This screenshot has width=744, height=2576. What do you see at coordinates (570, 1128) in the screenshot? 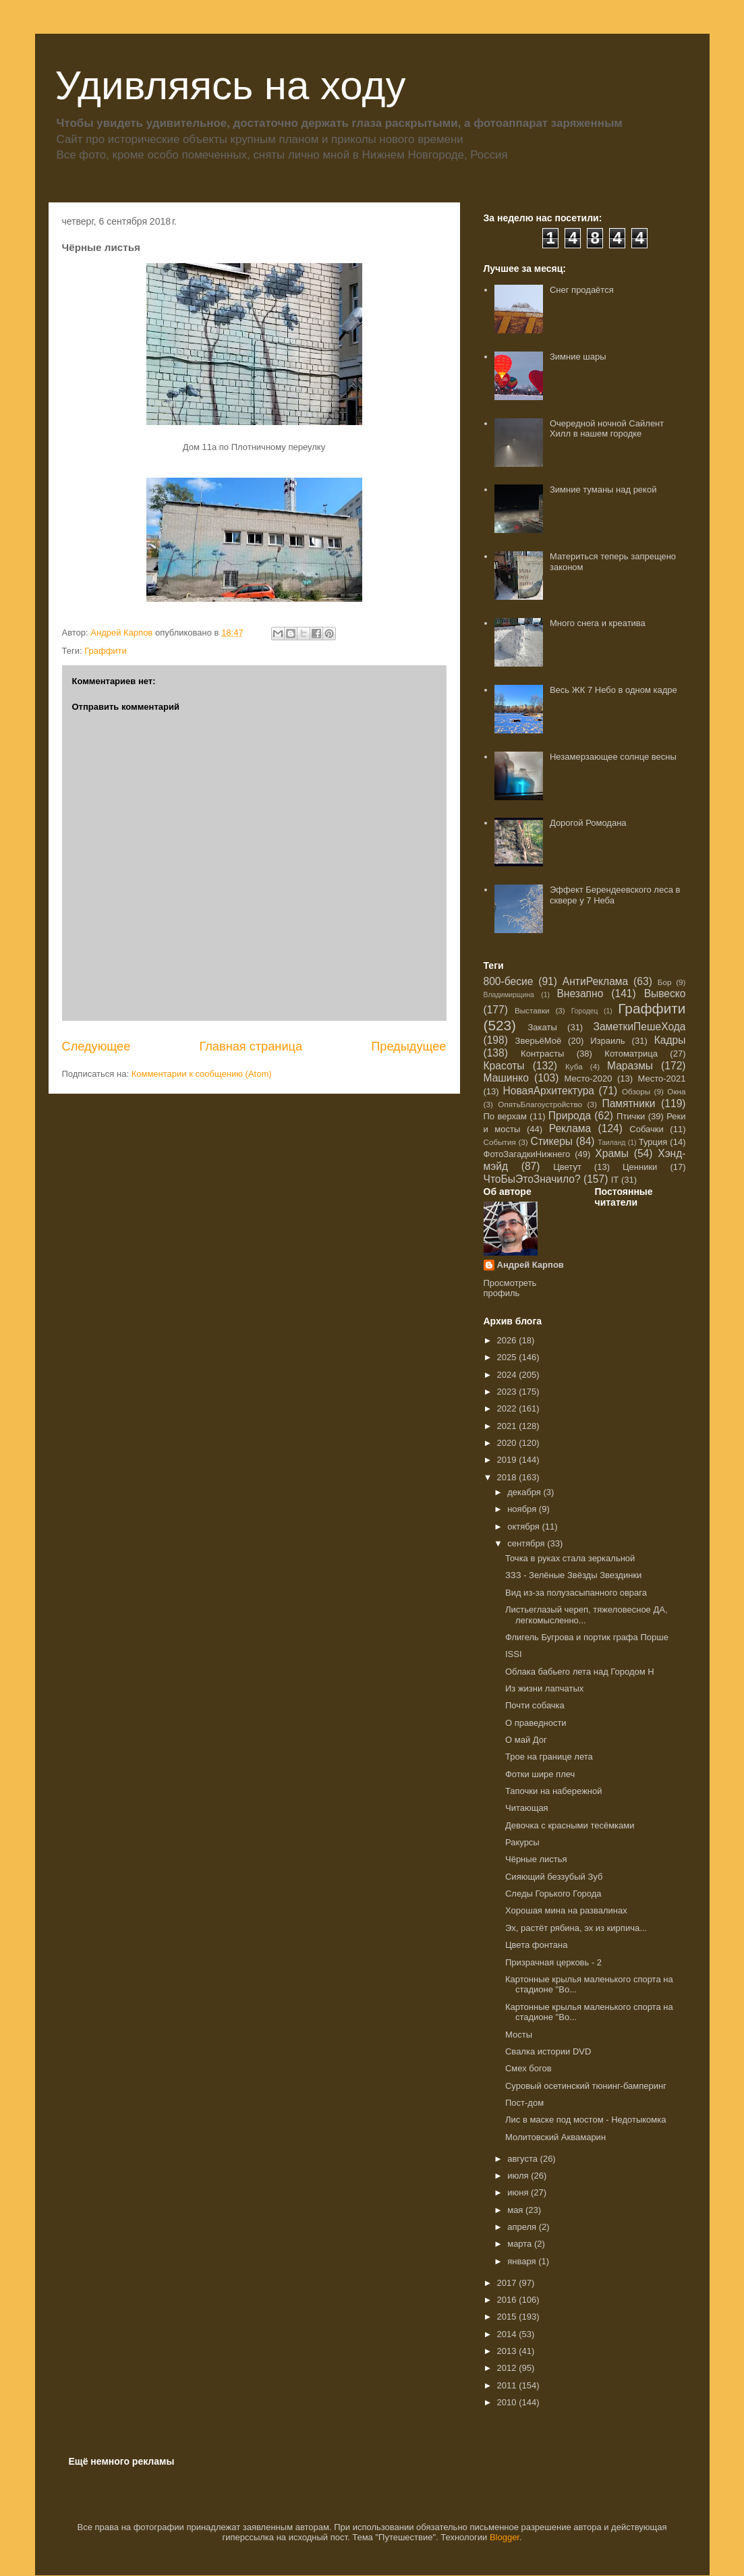
I see `Реклама` at bounding box center [570, 1128].